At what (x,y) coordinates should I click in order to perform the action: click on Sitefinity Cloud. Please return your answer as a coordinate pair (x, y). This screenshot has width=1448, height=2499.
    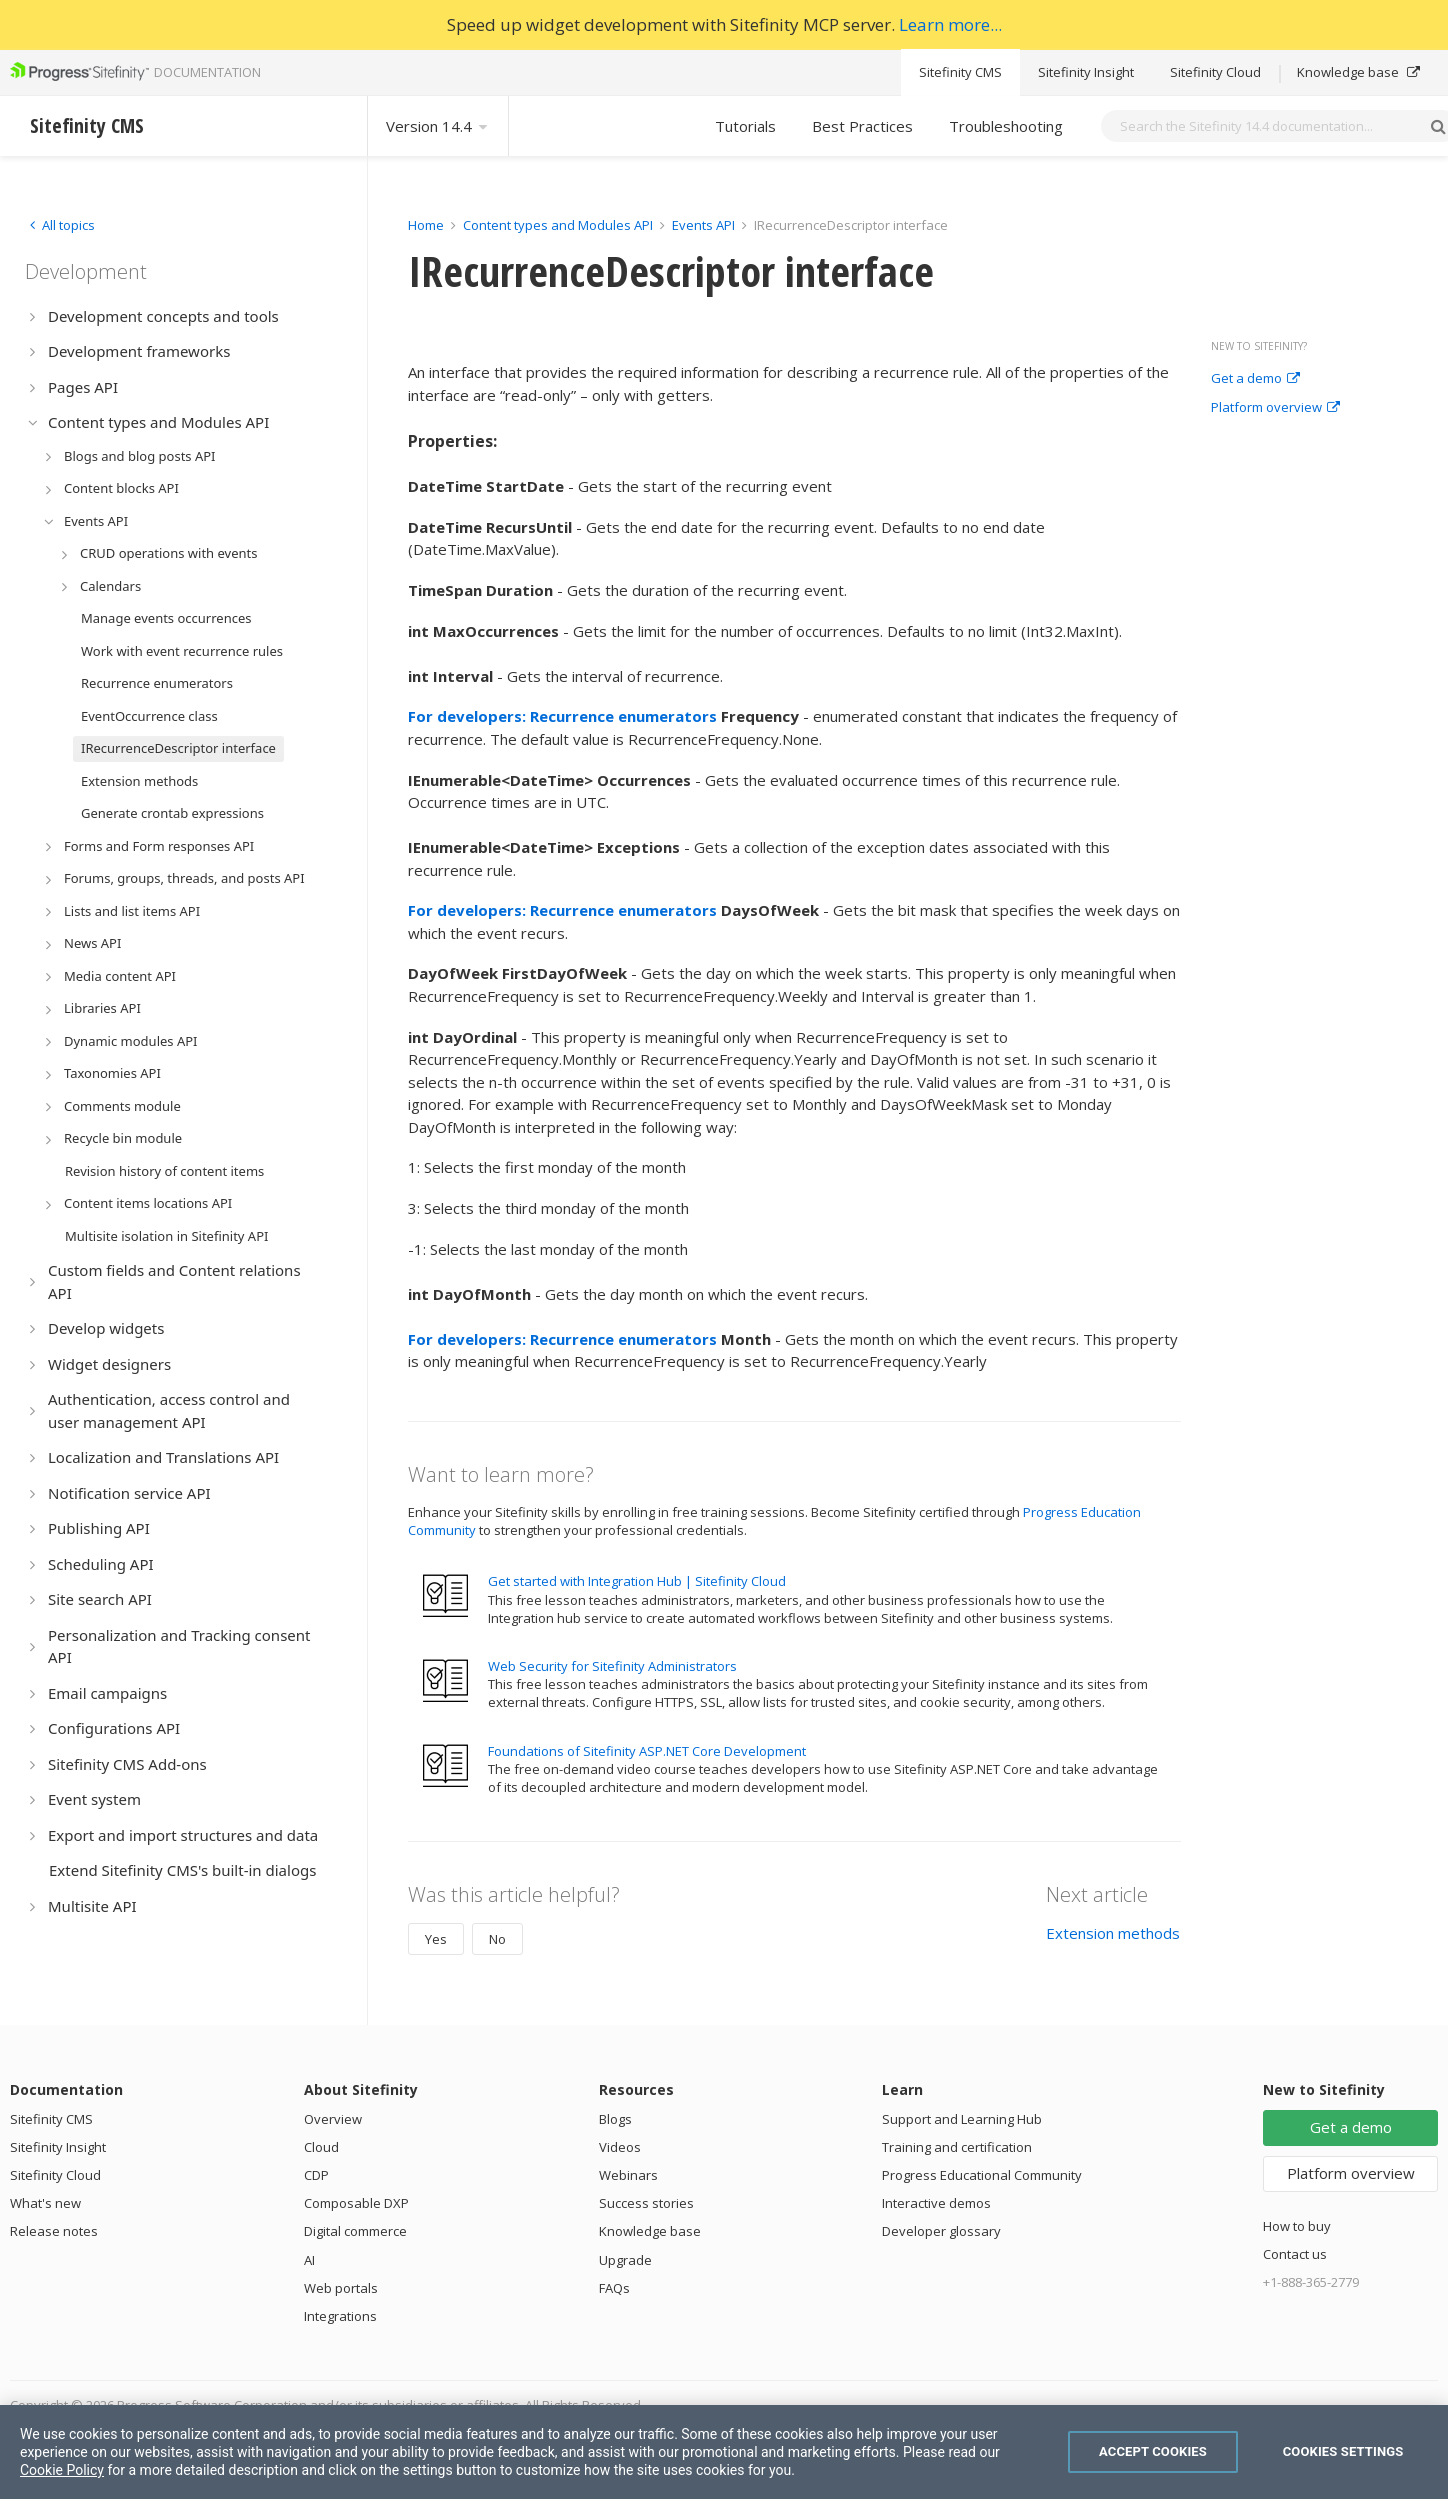
    Looking at the image, I should click on (1215, 72).